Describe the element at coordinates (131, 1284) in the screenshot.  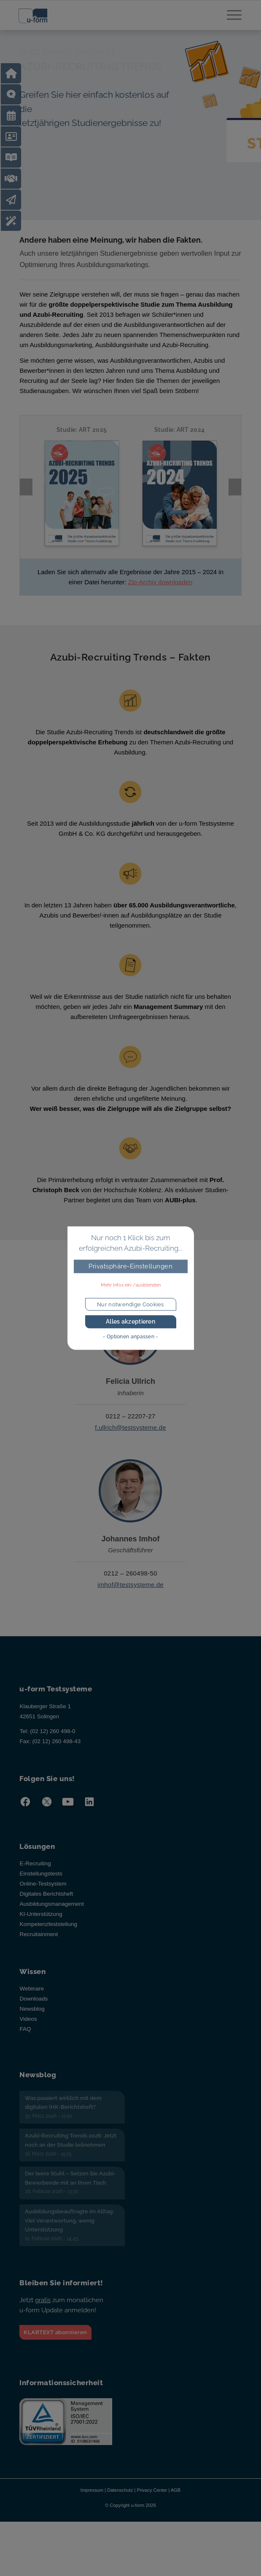
I see `Mehr Infos ein-/ausblenden` at that location.